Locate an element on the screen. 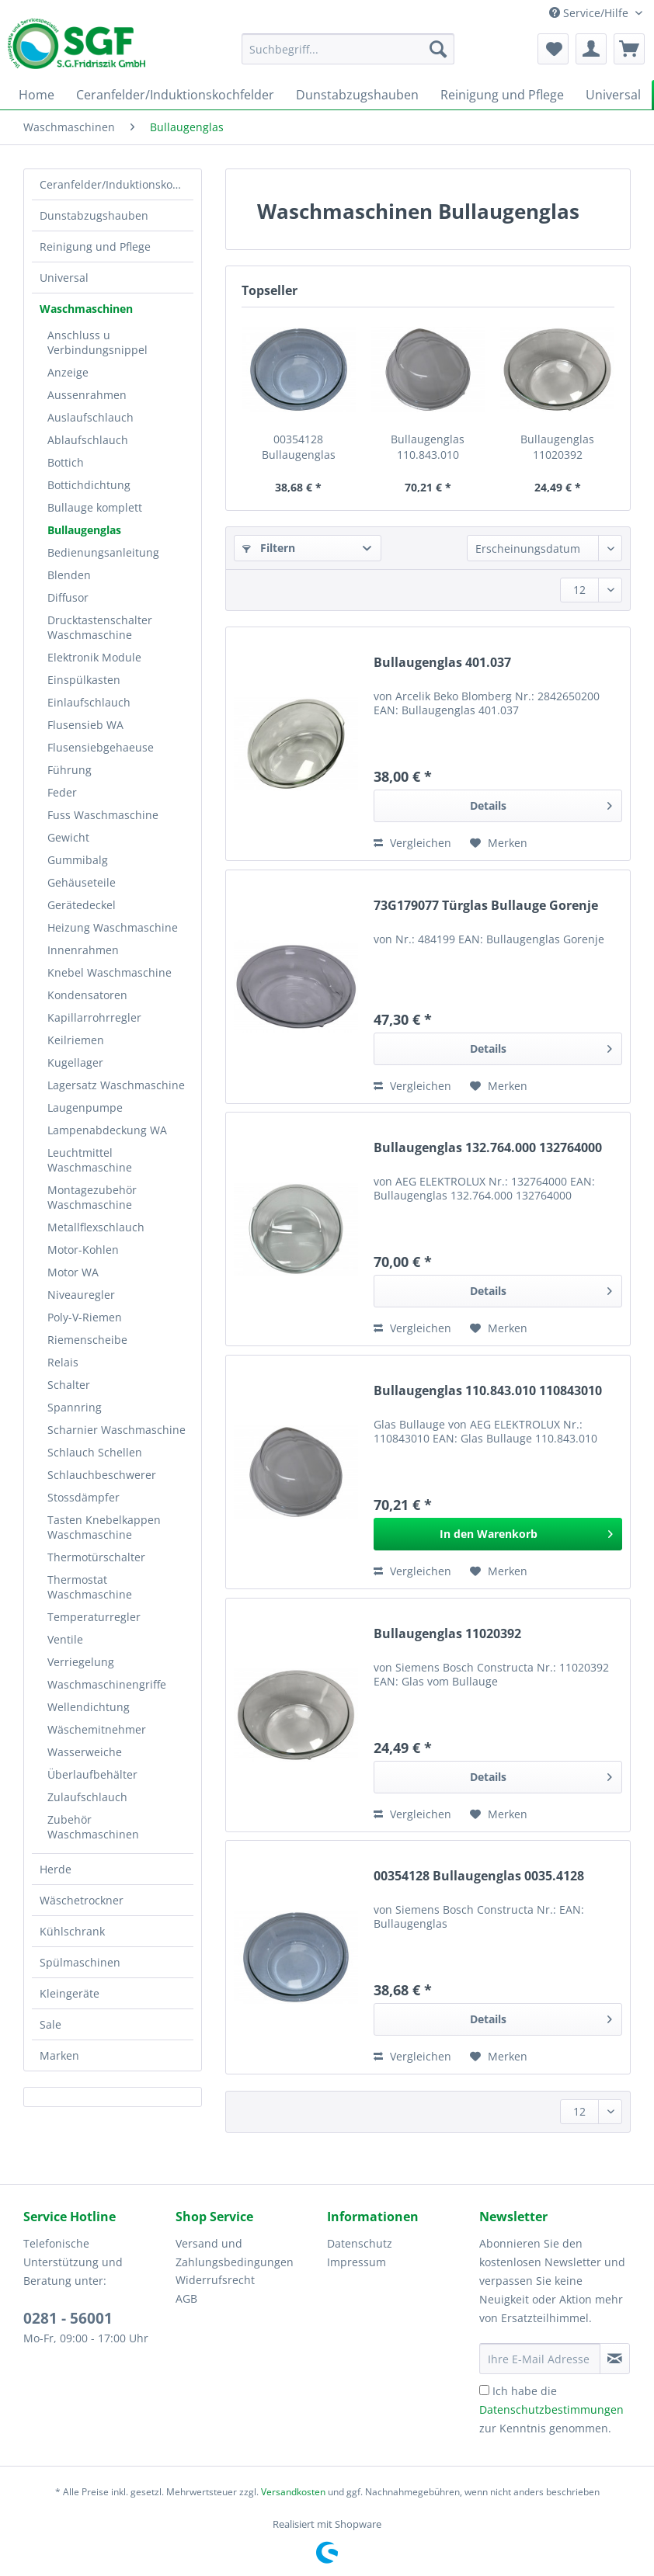 This screenshot has height=2576, width=654. Thermotürschalter is located at coordinates (96, 1557).